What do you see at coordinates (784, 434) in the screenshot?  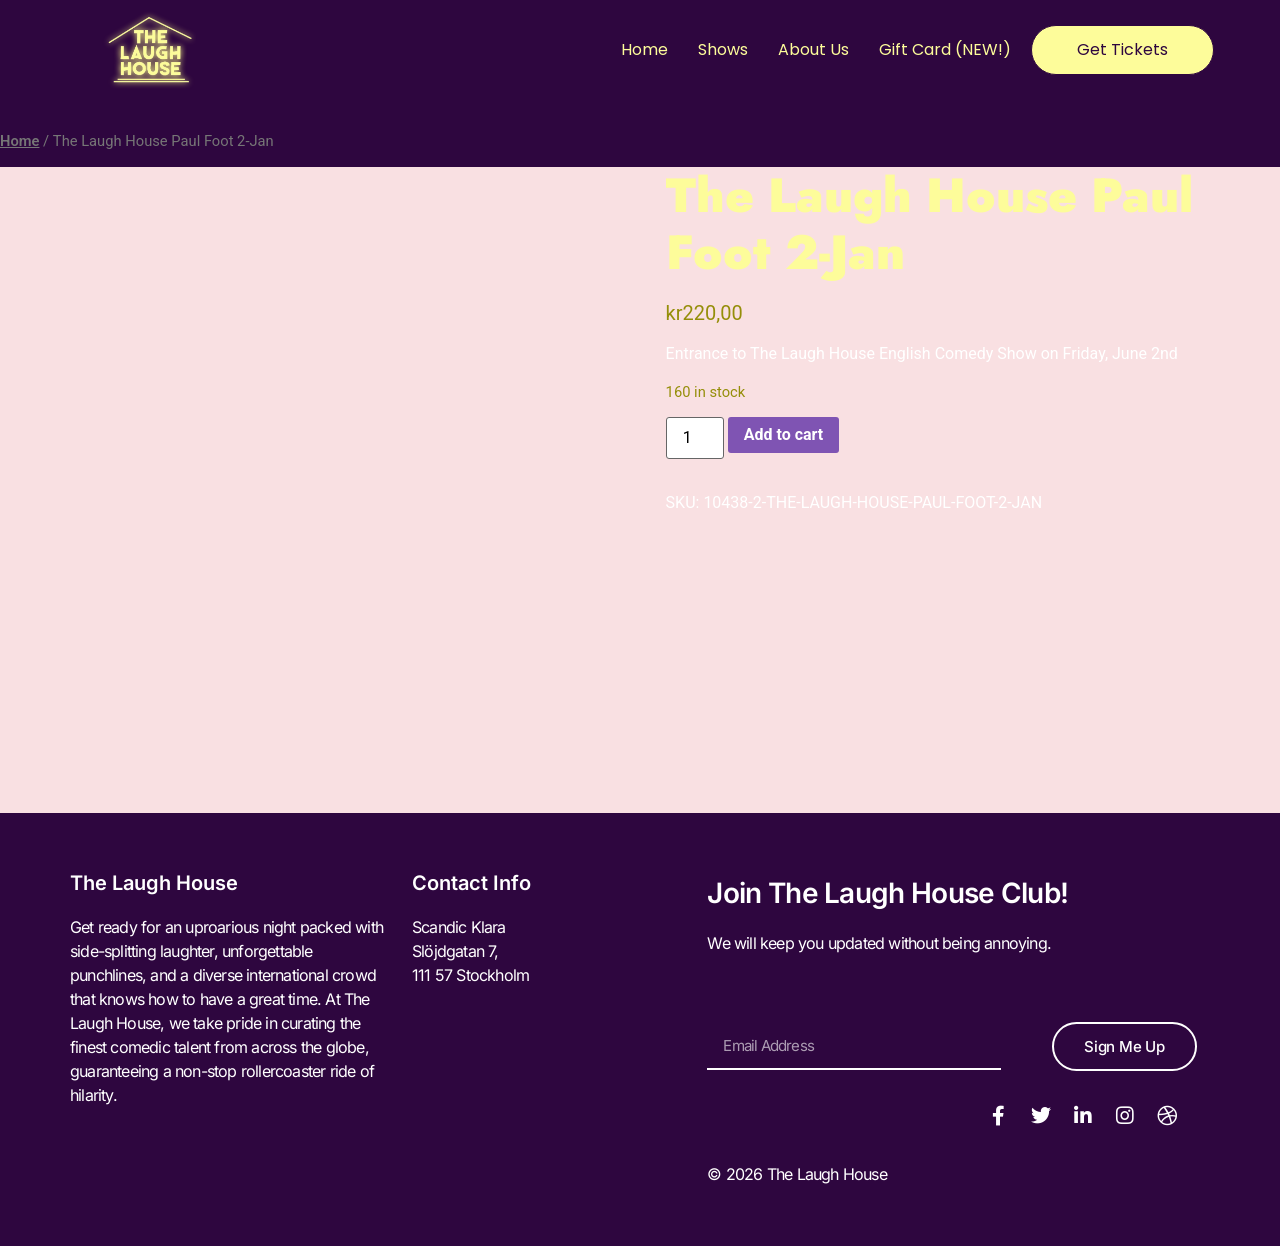 I see `Add to cart` at bounding box center [784, 434].